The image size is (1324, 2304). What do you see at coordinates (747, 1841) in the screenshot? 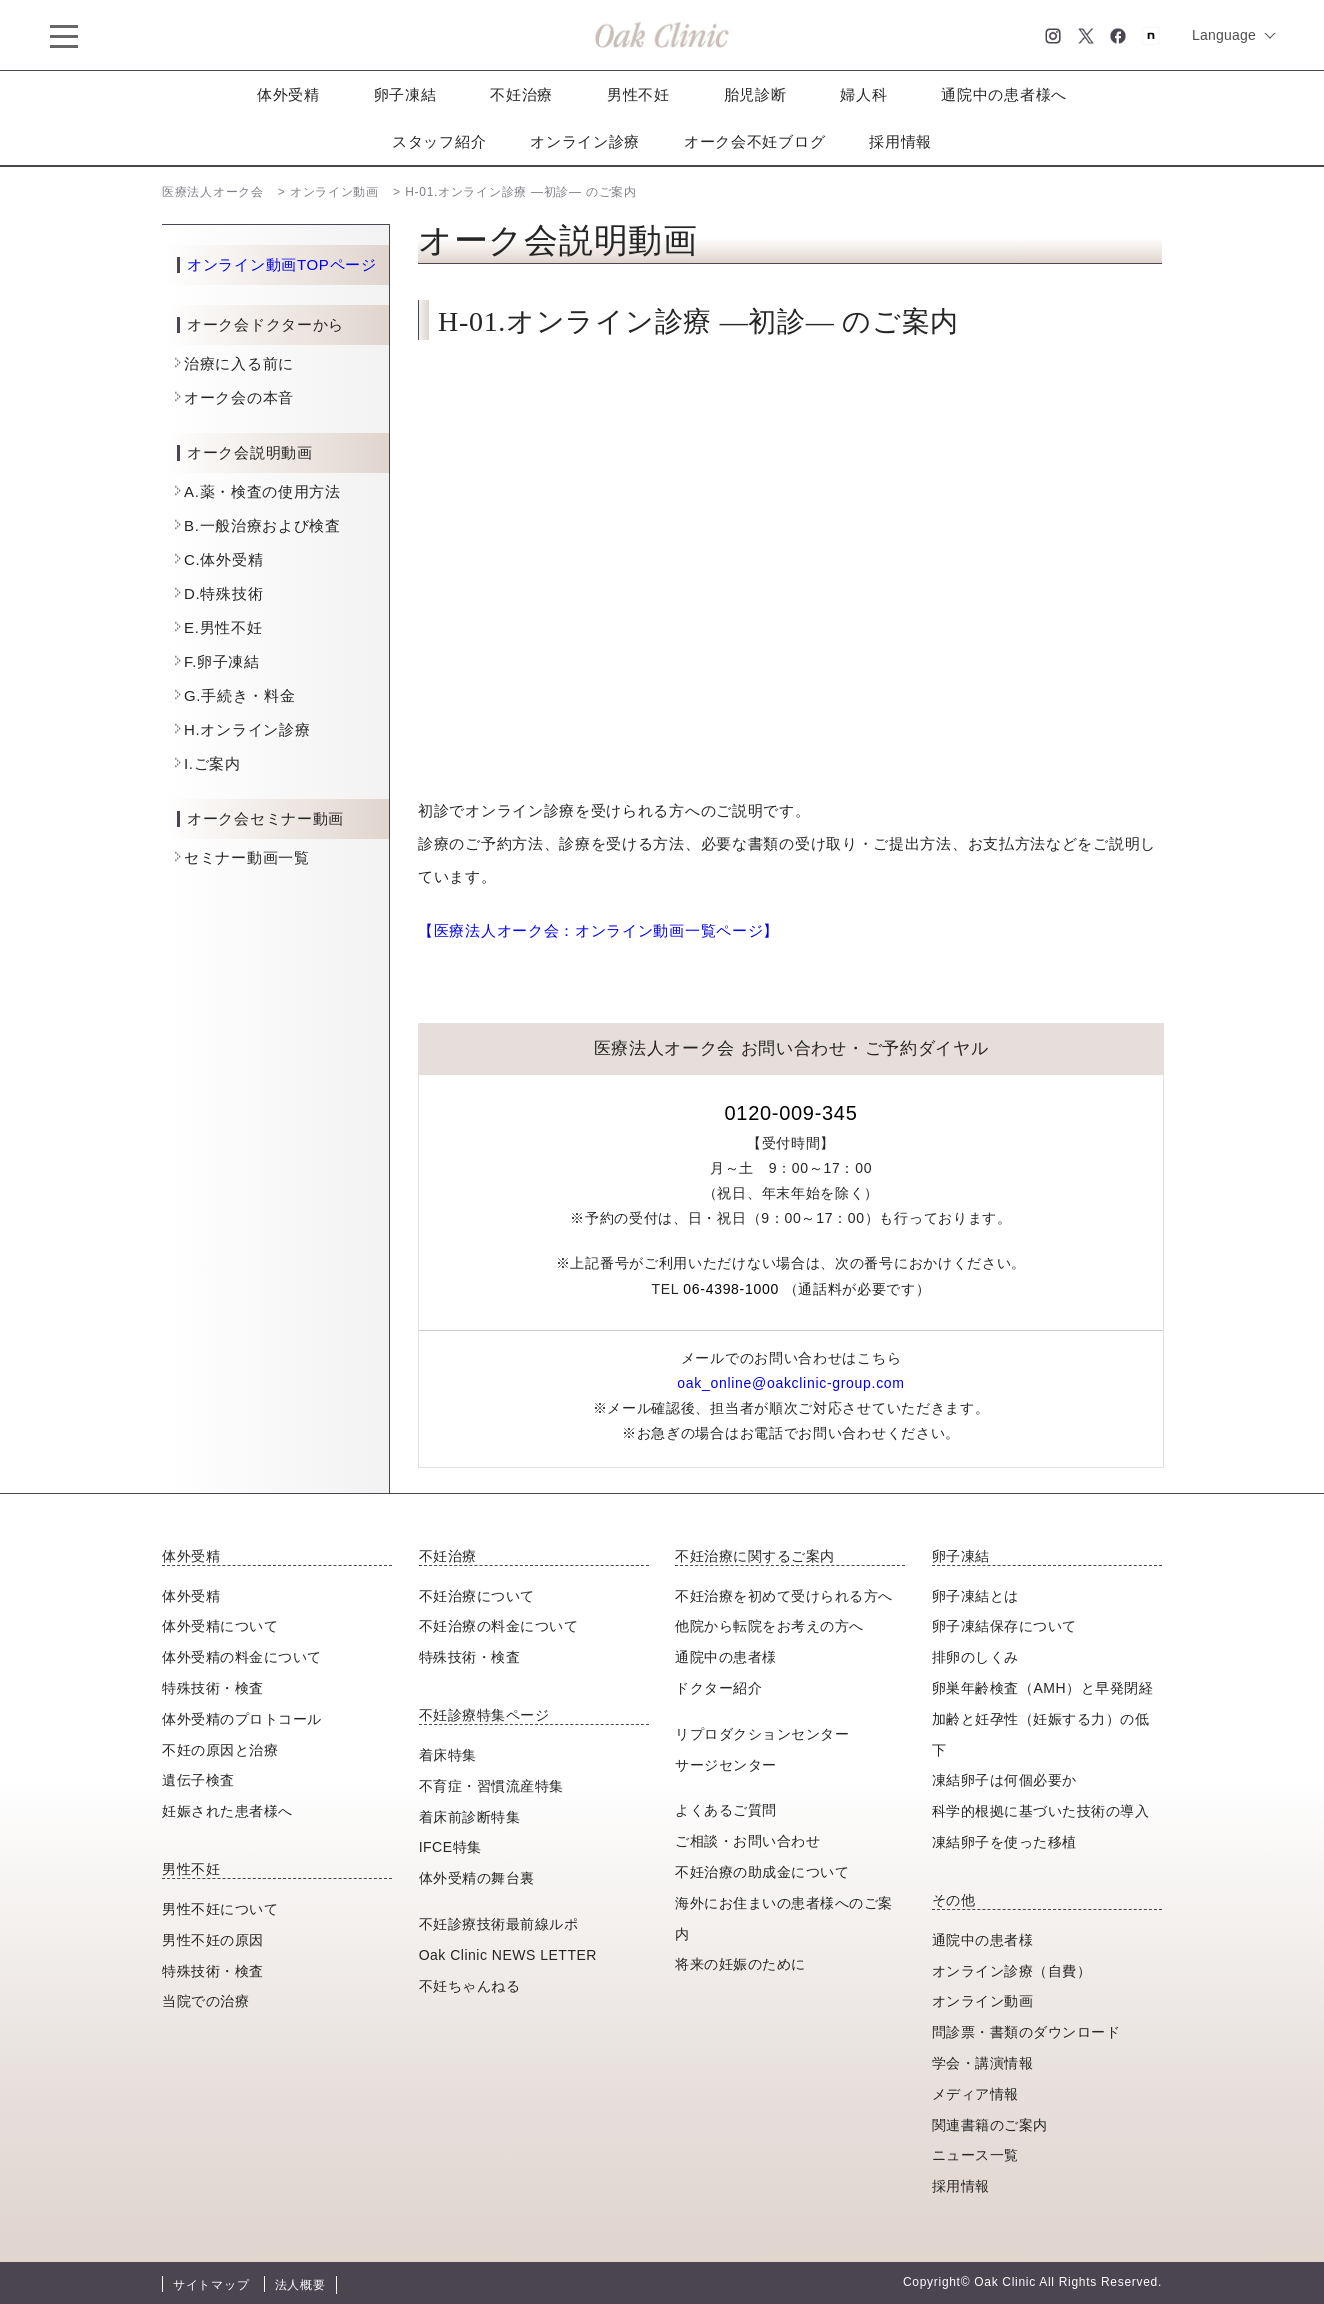
I see `ご相談・お問い合わせ` at bounding box center [747, 1841].